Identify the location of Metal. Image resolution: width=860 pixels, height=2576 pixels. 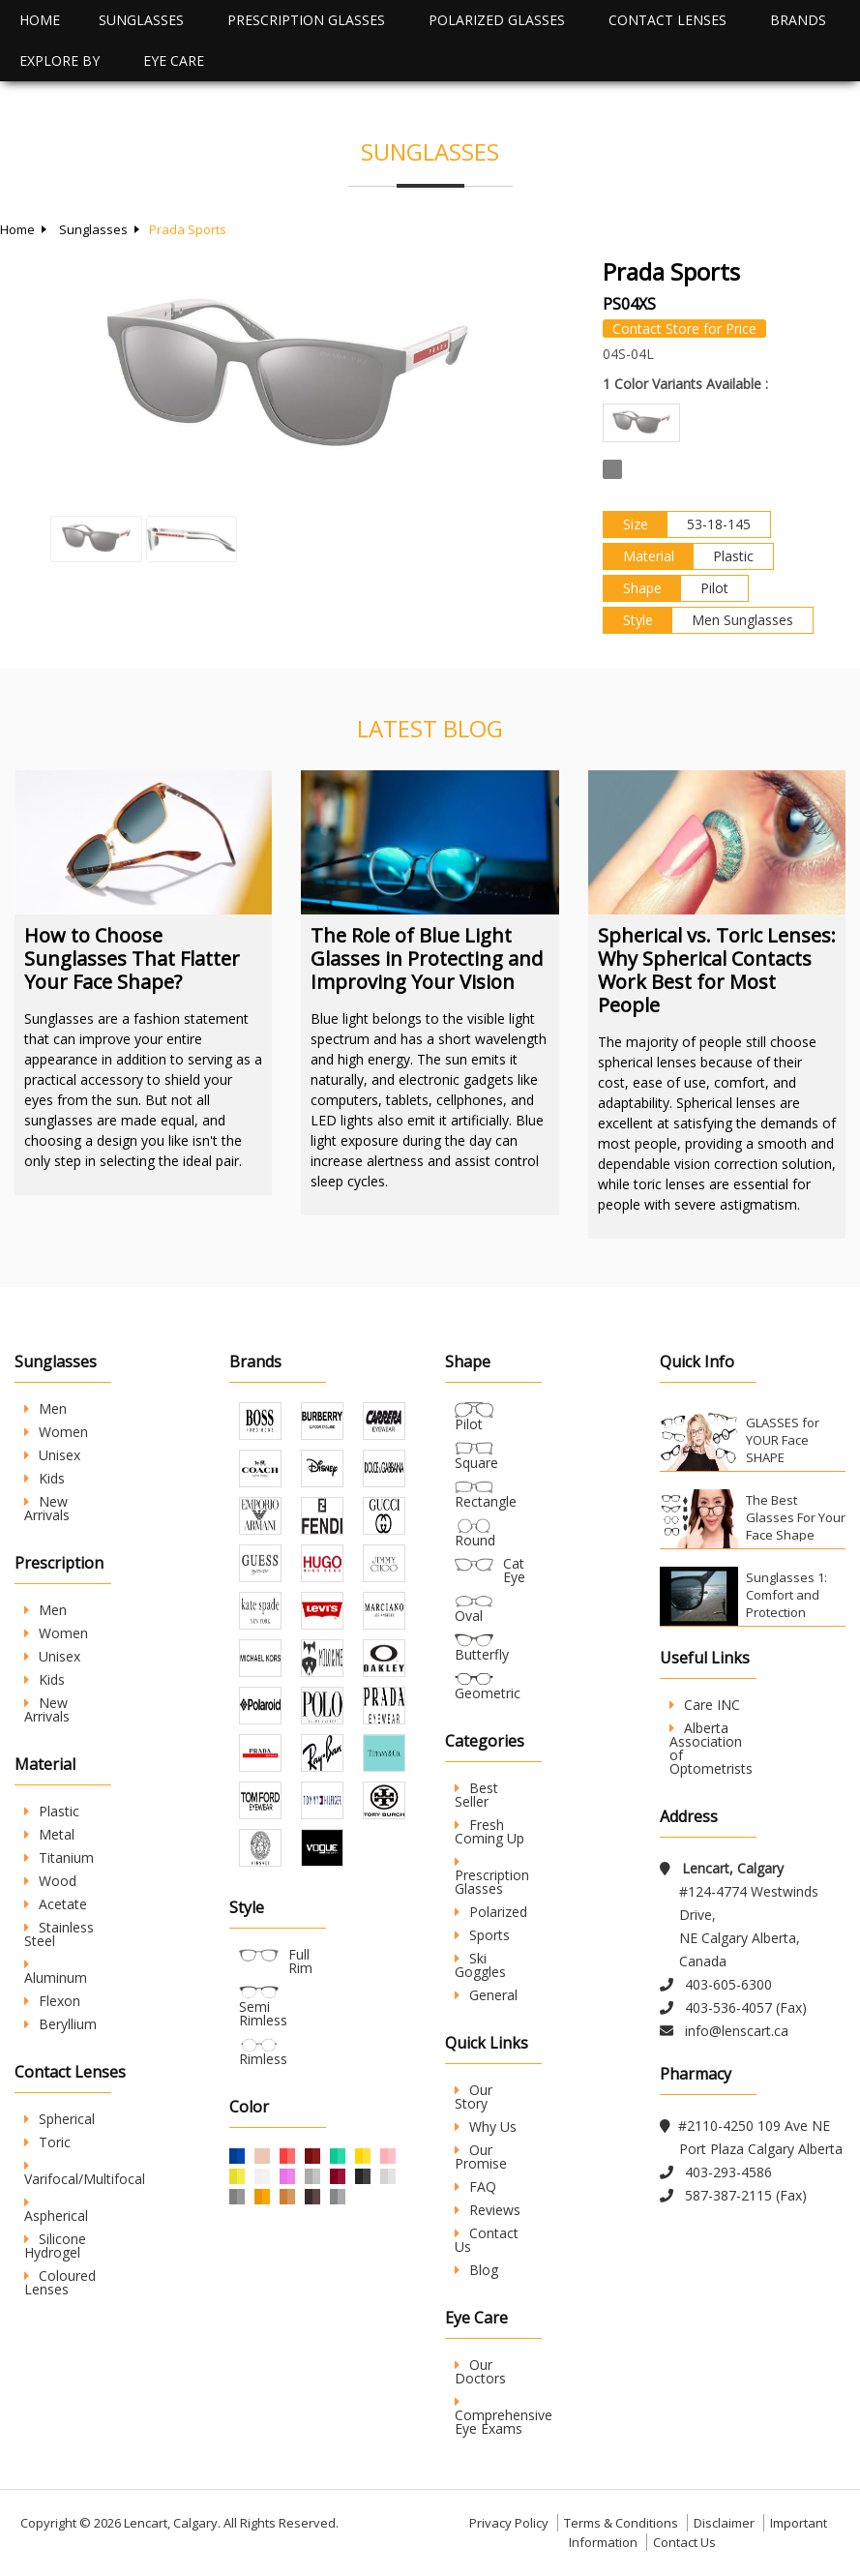
(49, 1834).